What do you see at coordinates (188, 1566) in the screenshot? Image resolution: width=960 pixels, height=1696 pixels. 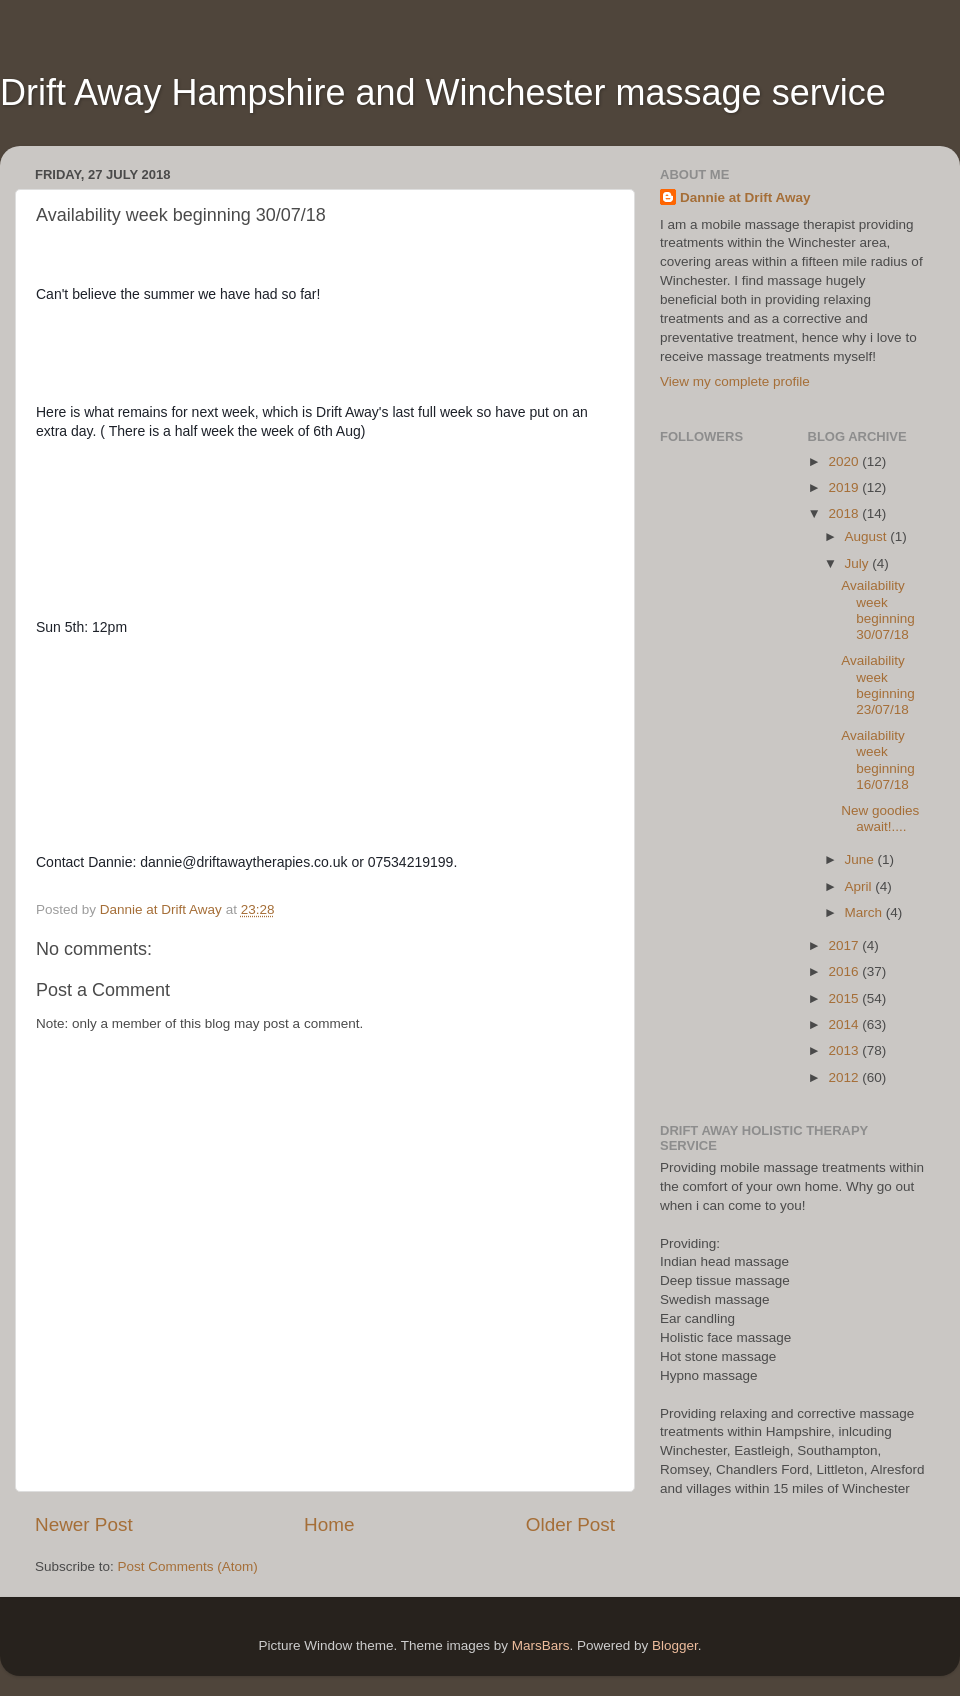 I see `Post Comments (Atom)` at bounding box center [188, 1566].